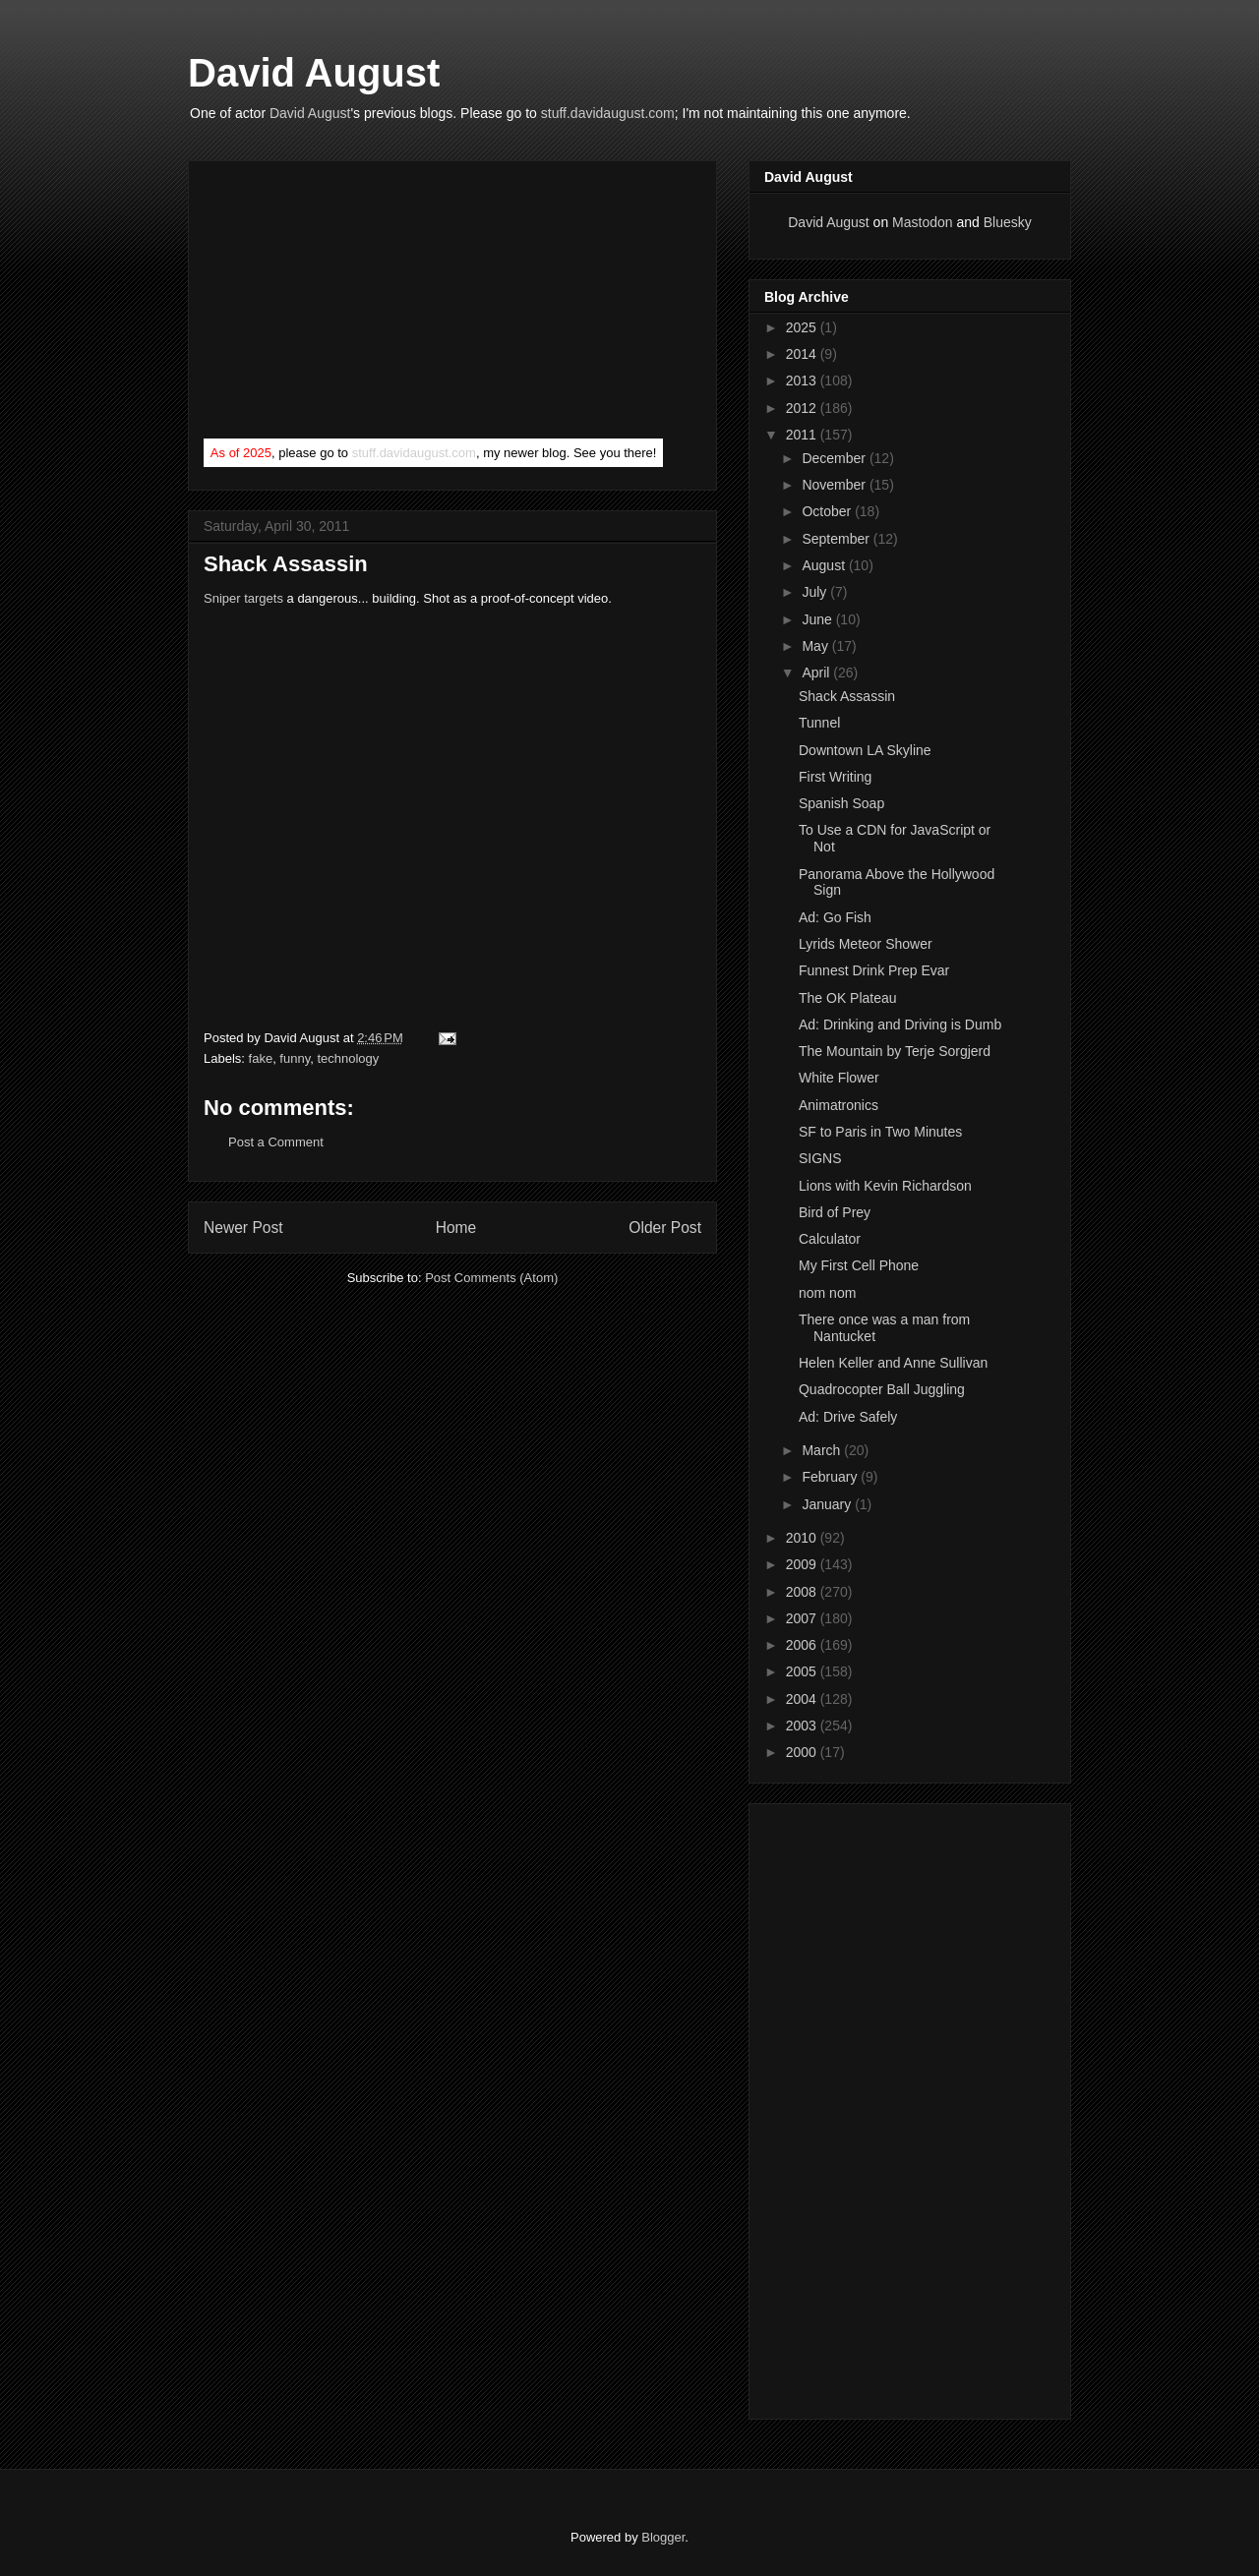 The width and height of the screenshot is (1259, 2576). What do you see at coordinates (816, 592) in the screenshot?
I see `July` at bounding box center [816, 592].